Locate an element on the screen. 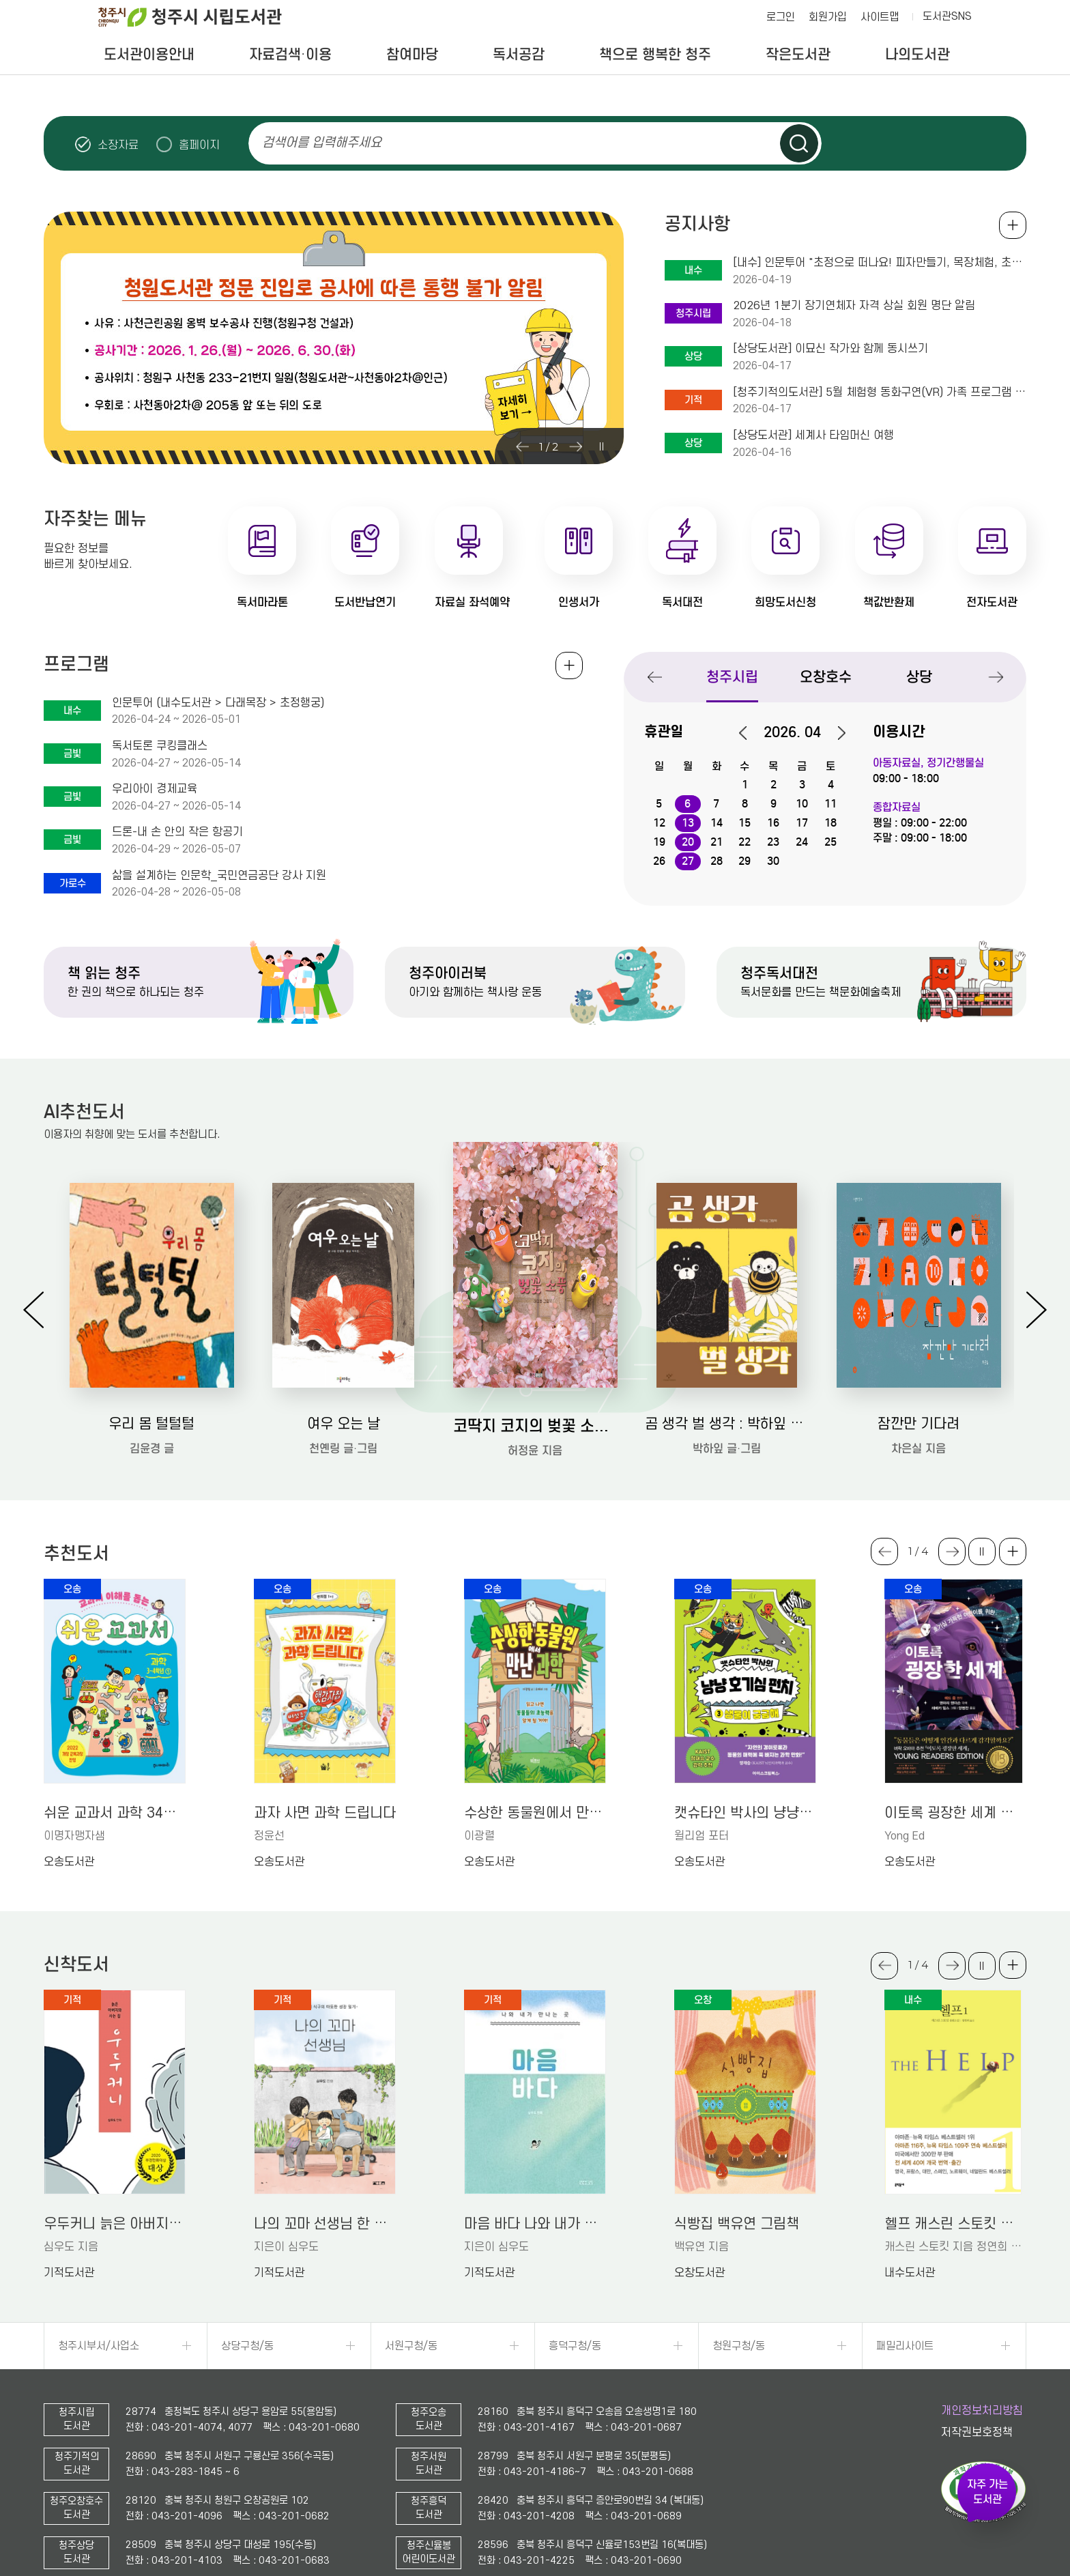  삶을 설계하는 인문학_국민연금공단 강사 지원 is located at coordinates (219, 876).